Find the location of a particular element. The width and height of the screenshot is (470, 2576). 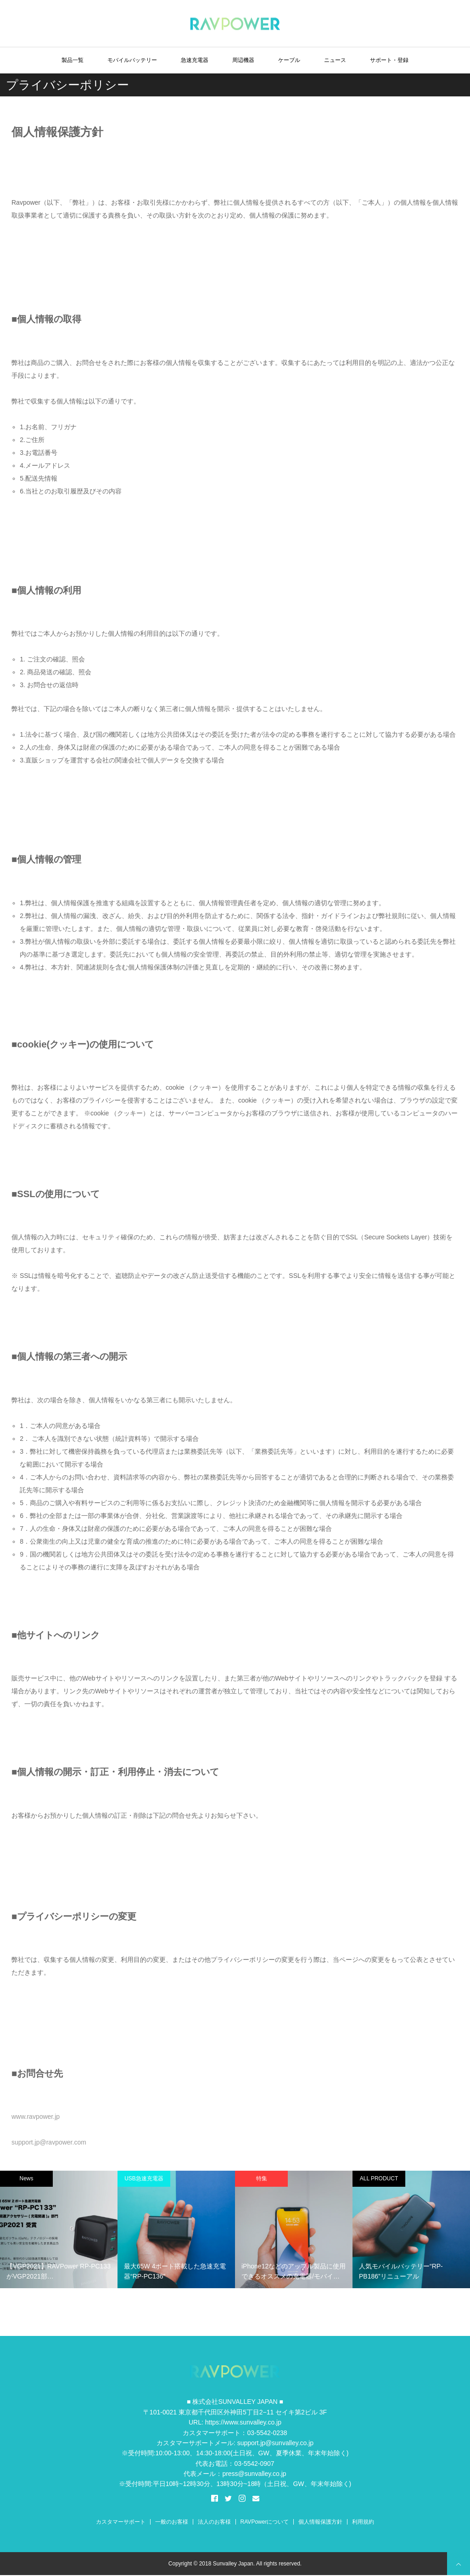

[option] is located at coordinates (59, 2229).